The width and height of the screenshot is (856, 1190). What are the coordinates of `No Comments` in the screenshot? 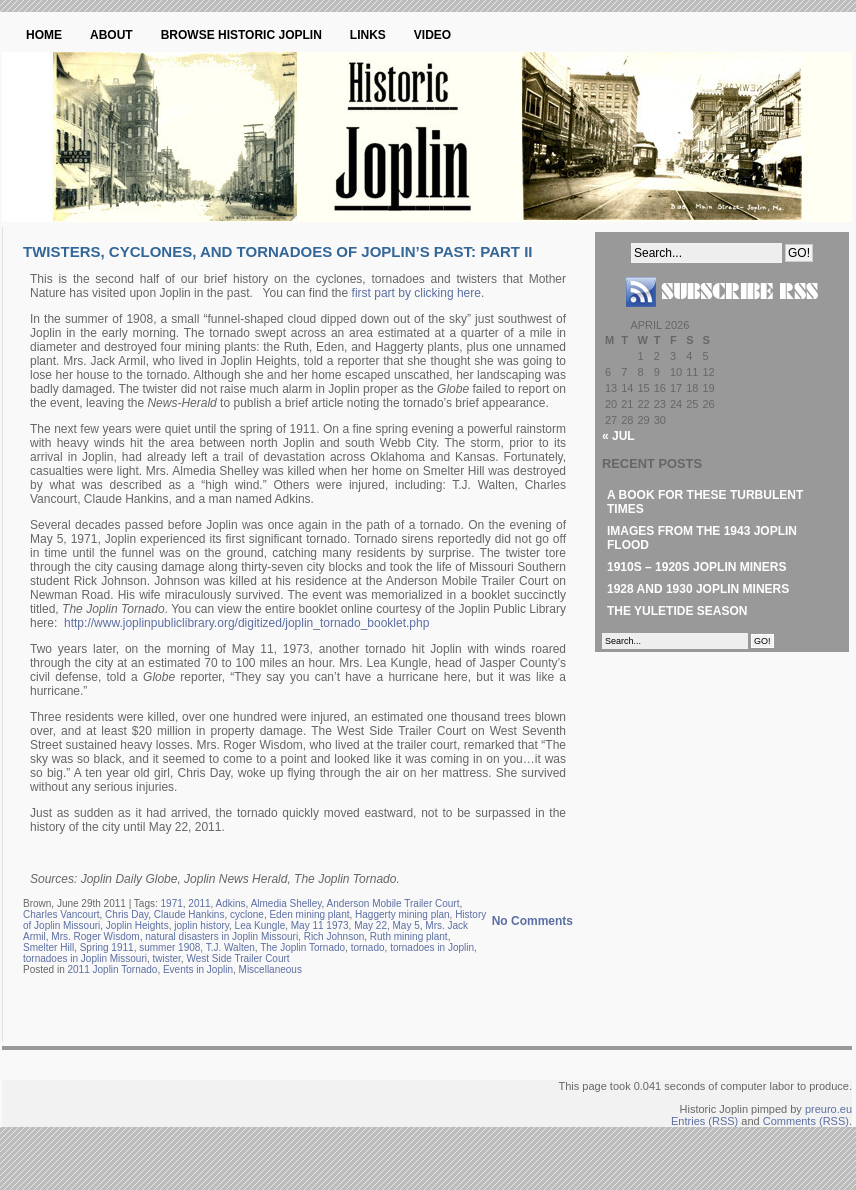 It's located at (532, 921).